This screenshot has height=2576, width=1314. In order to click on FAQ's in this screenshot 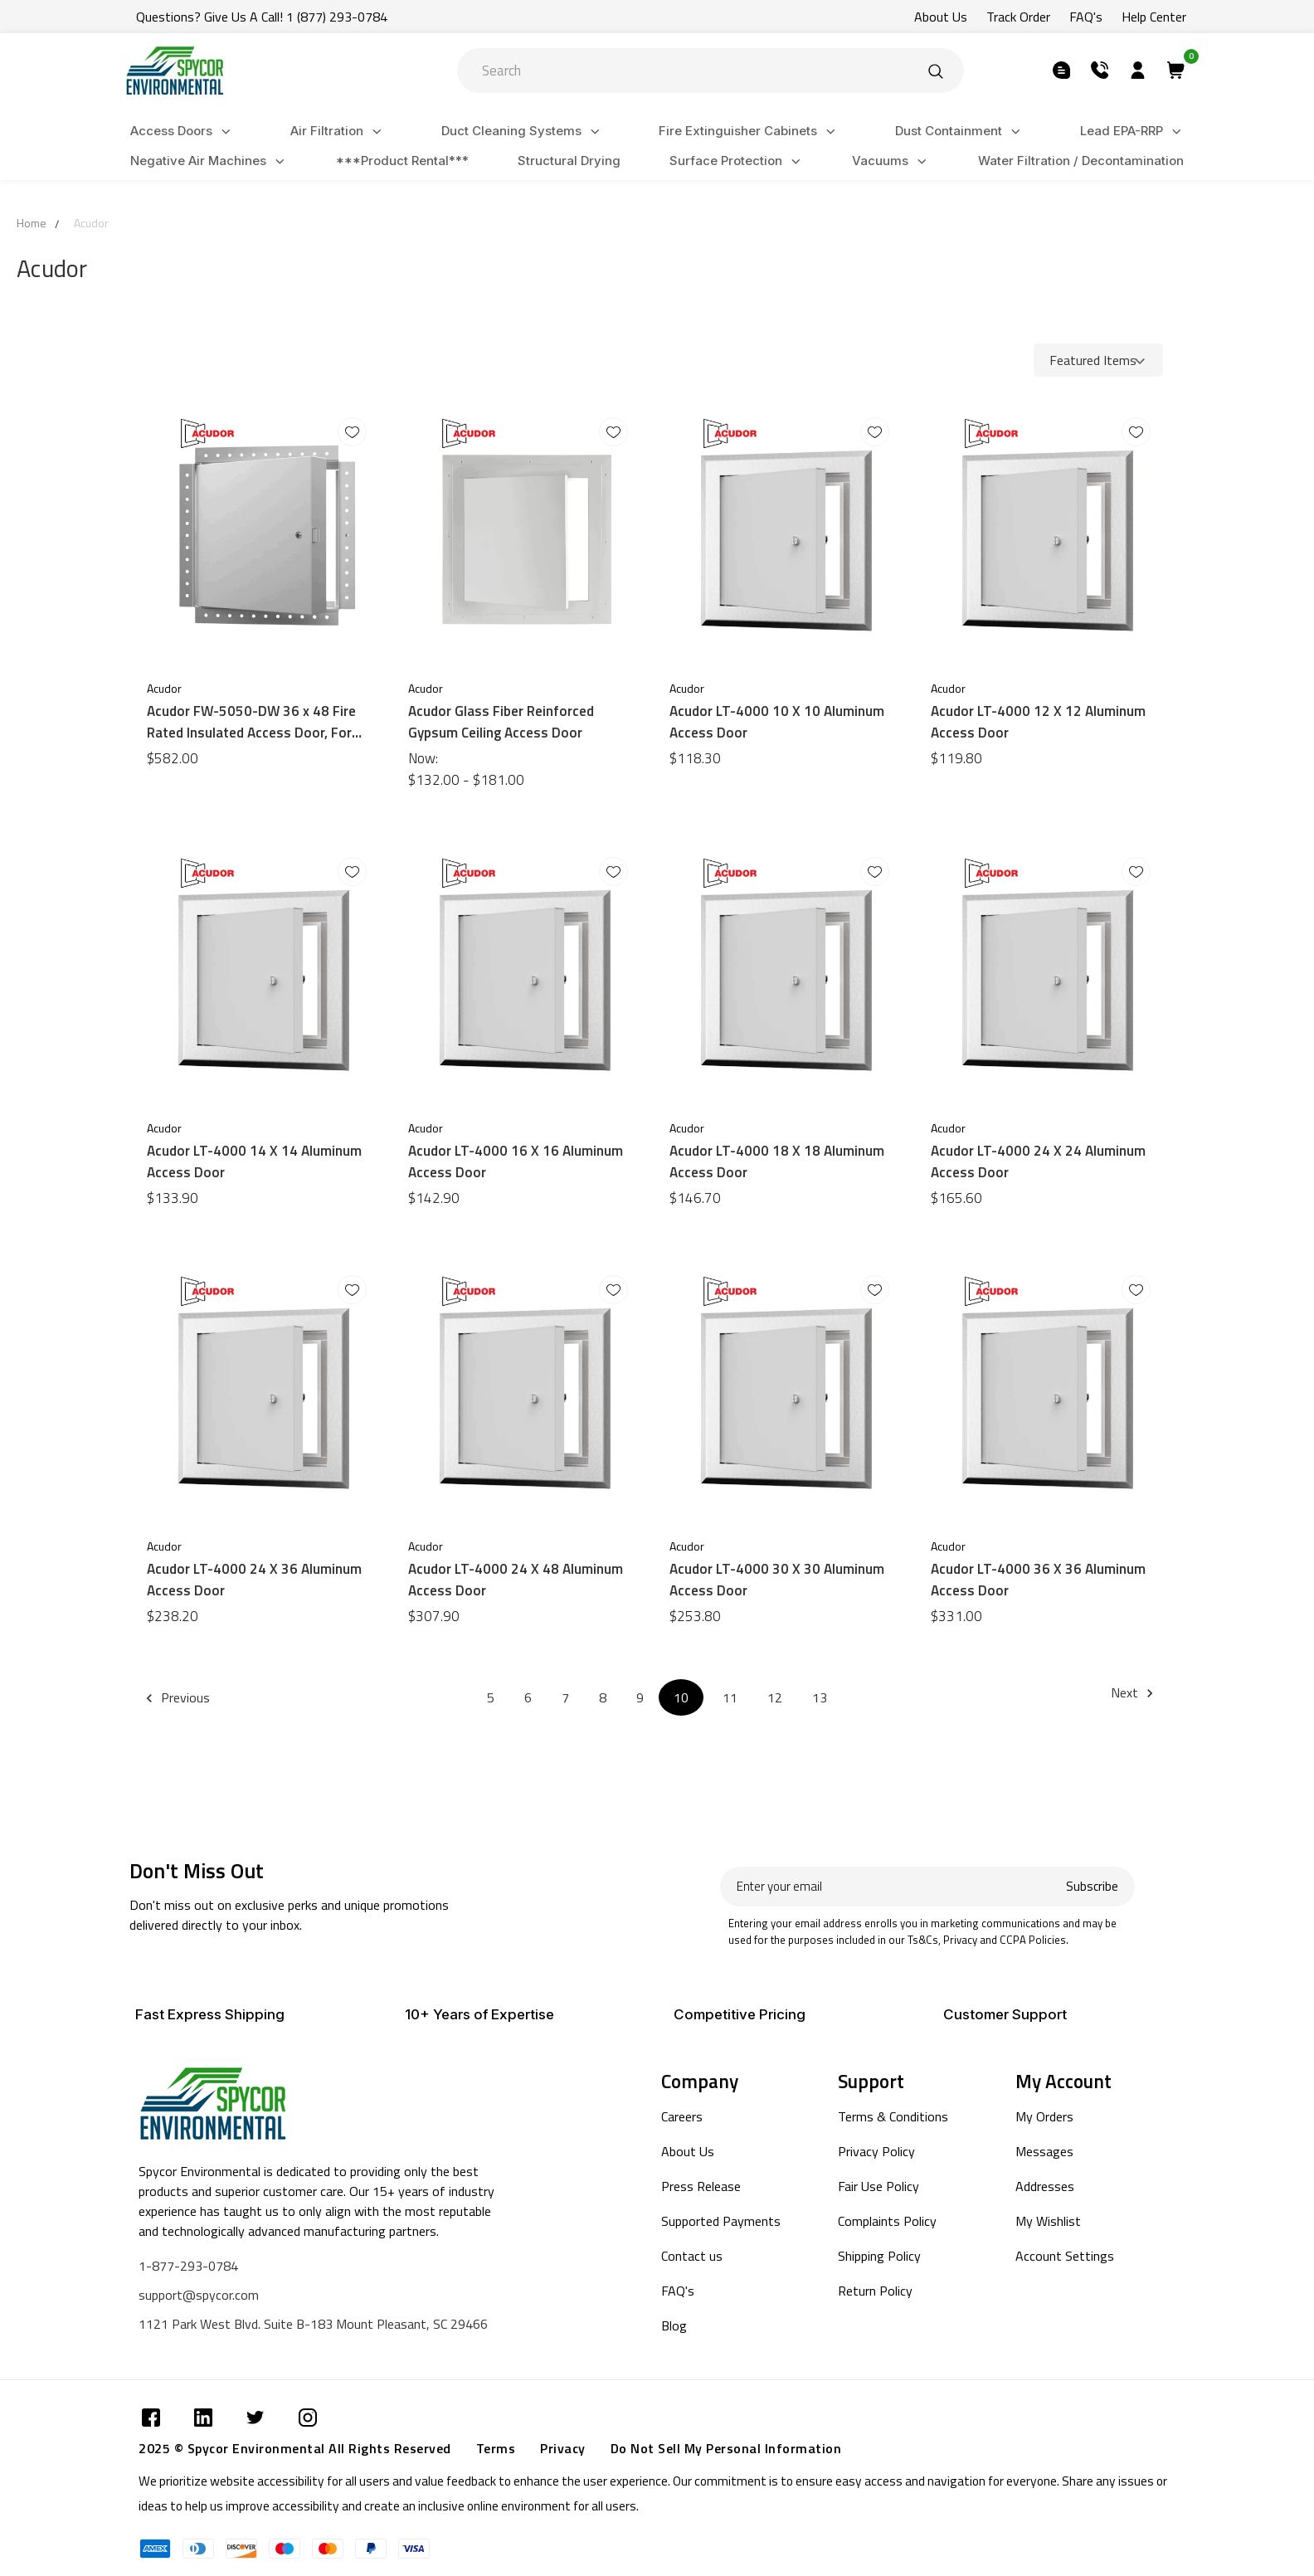, I will do `click(677, 2291)`.